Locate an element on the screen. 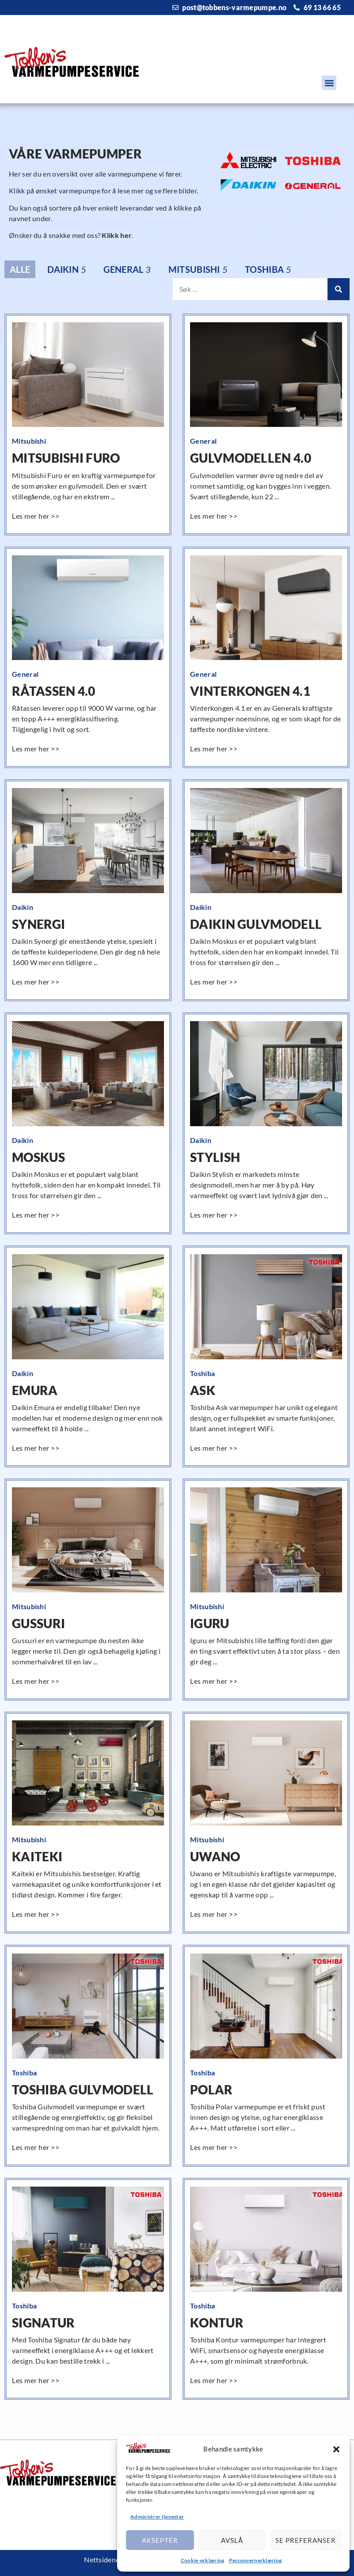 Image resolution: width=354 pixels, height=2576 pixels. [Read more about Toshiba Gulvmodell] is located at coordinates (36, 2147).